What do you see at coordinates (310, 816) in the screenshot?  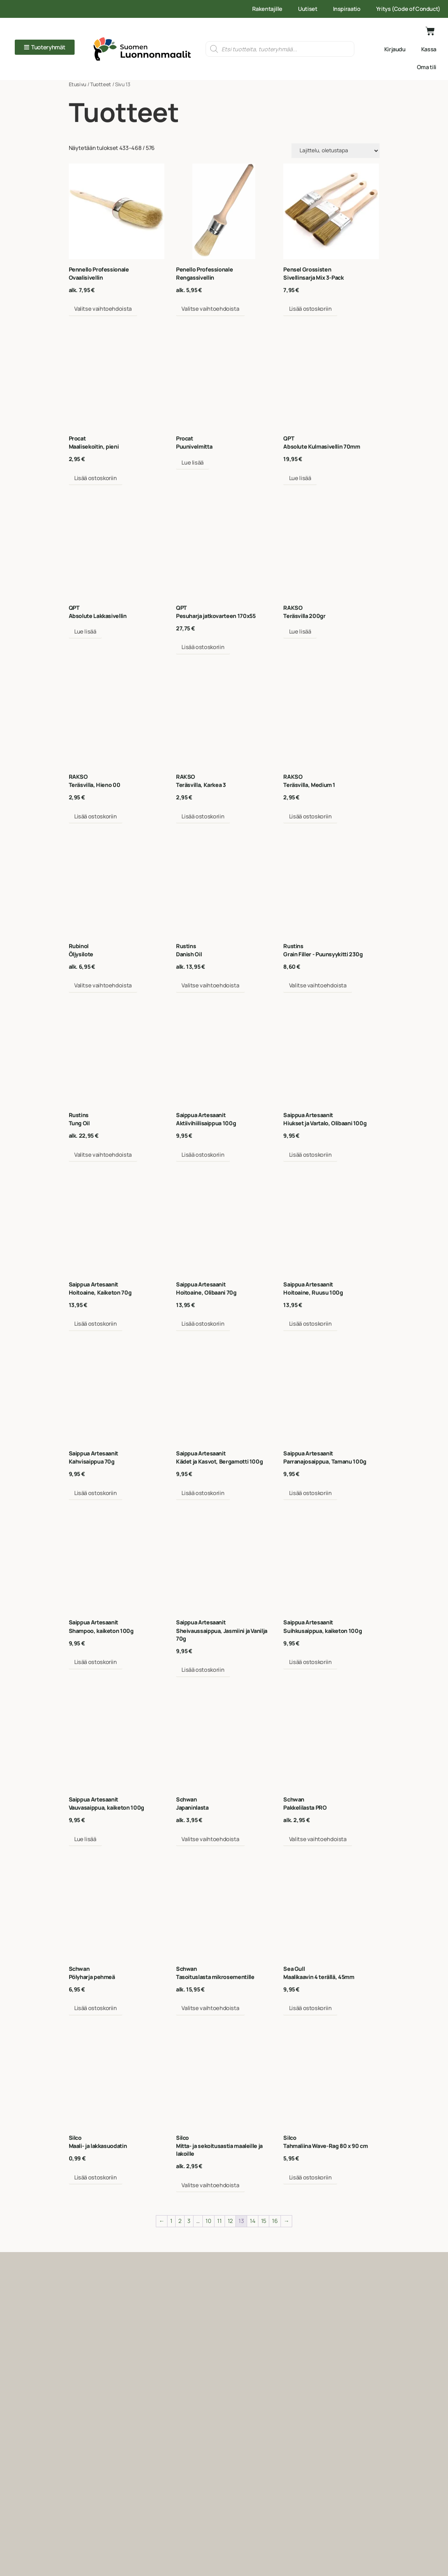 I see `Lisää ostoskoriin [Lisää ostoskoriin: “Rakso Teräsvilla, Medium 1”]` at bounding box center [310, 816].